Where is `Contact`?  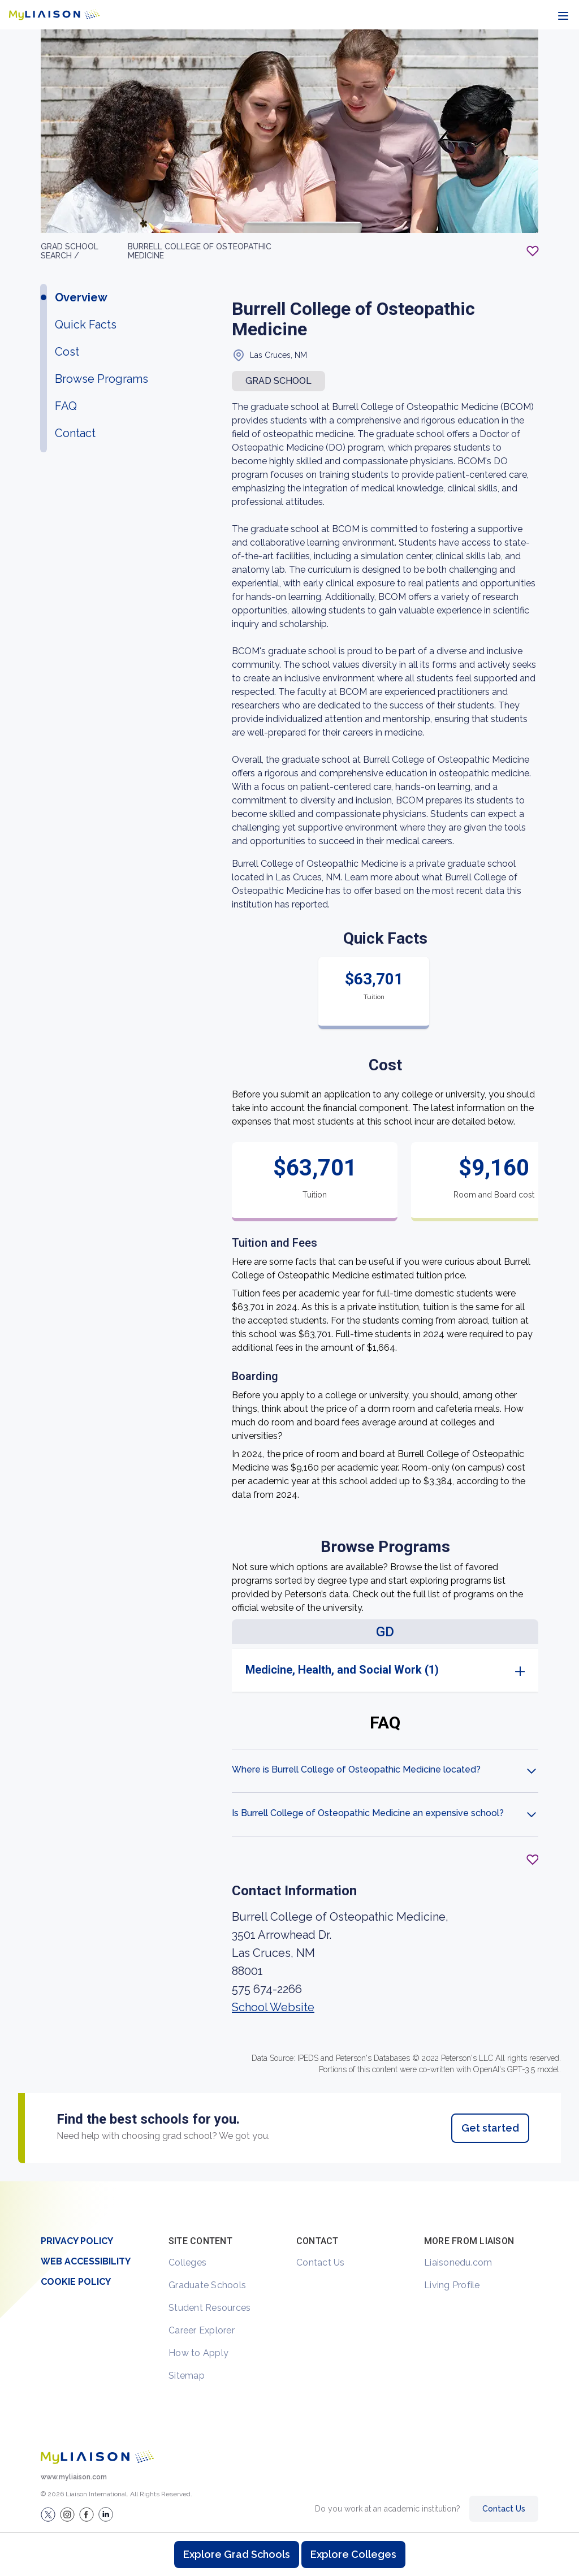 Contact is located at coordinates (75, 433).